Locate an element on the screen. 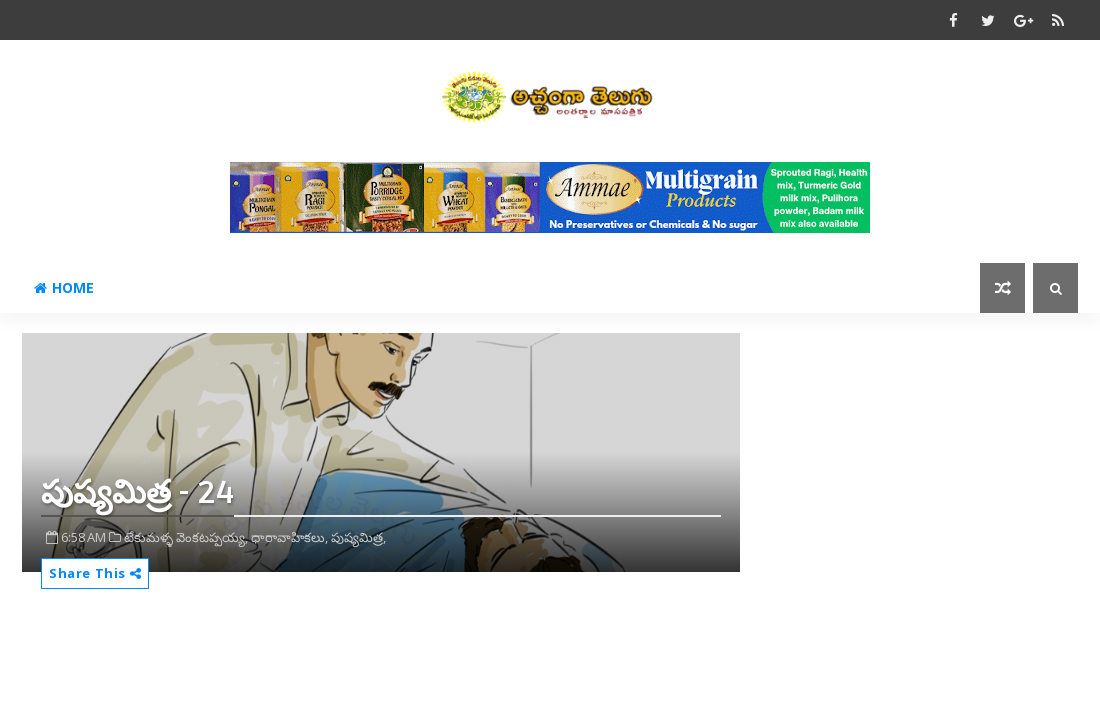 The height and width of the screenshot is (720, 1100). ధారావాహికలు, is located at coordinates (289, 537).